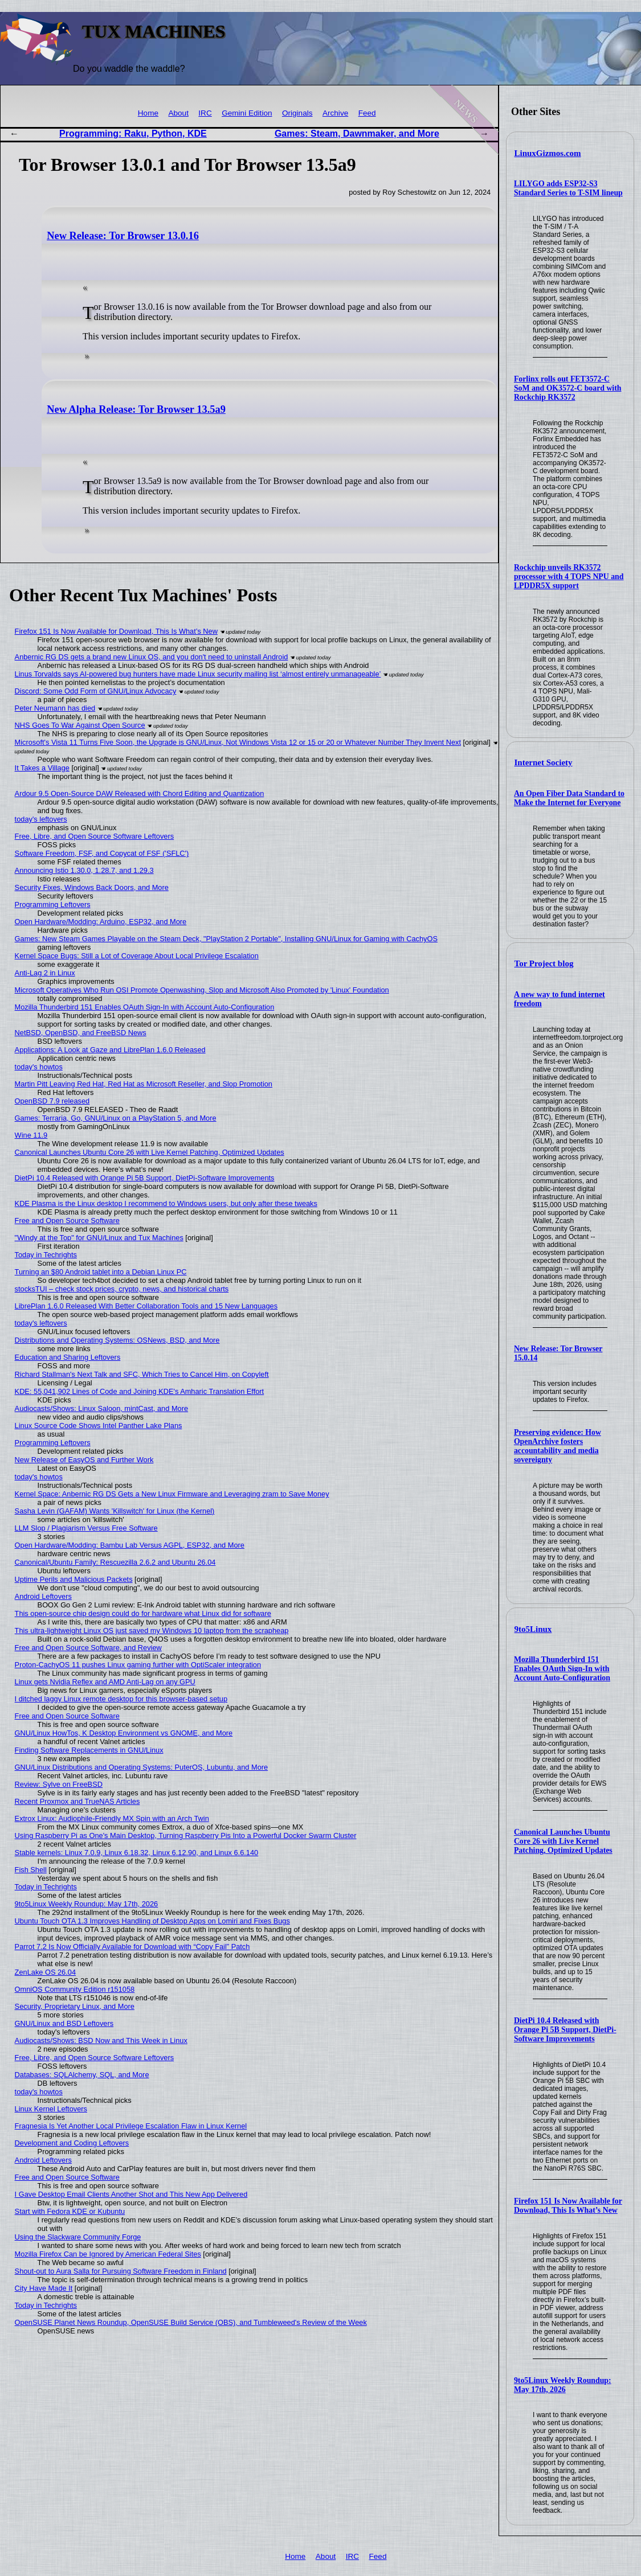  What do you see at coordinates (335, 113) in the screenshot?
I see `Archive` at bounding box center [335, 113].